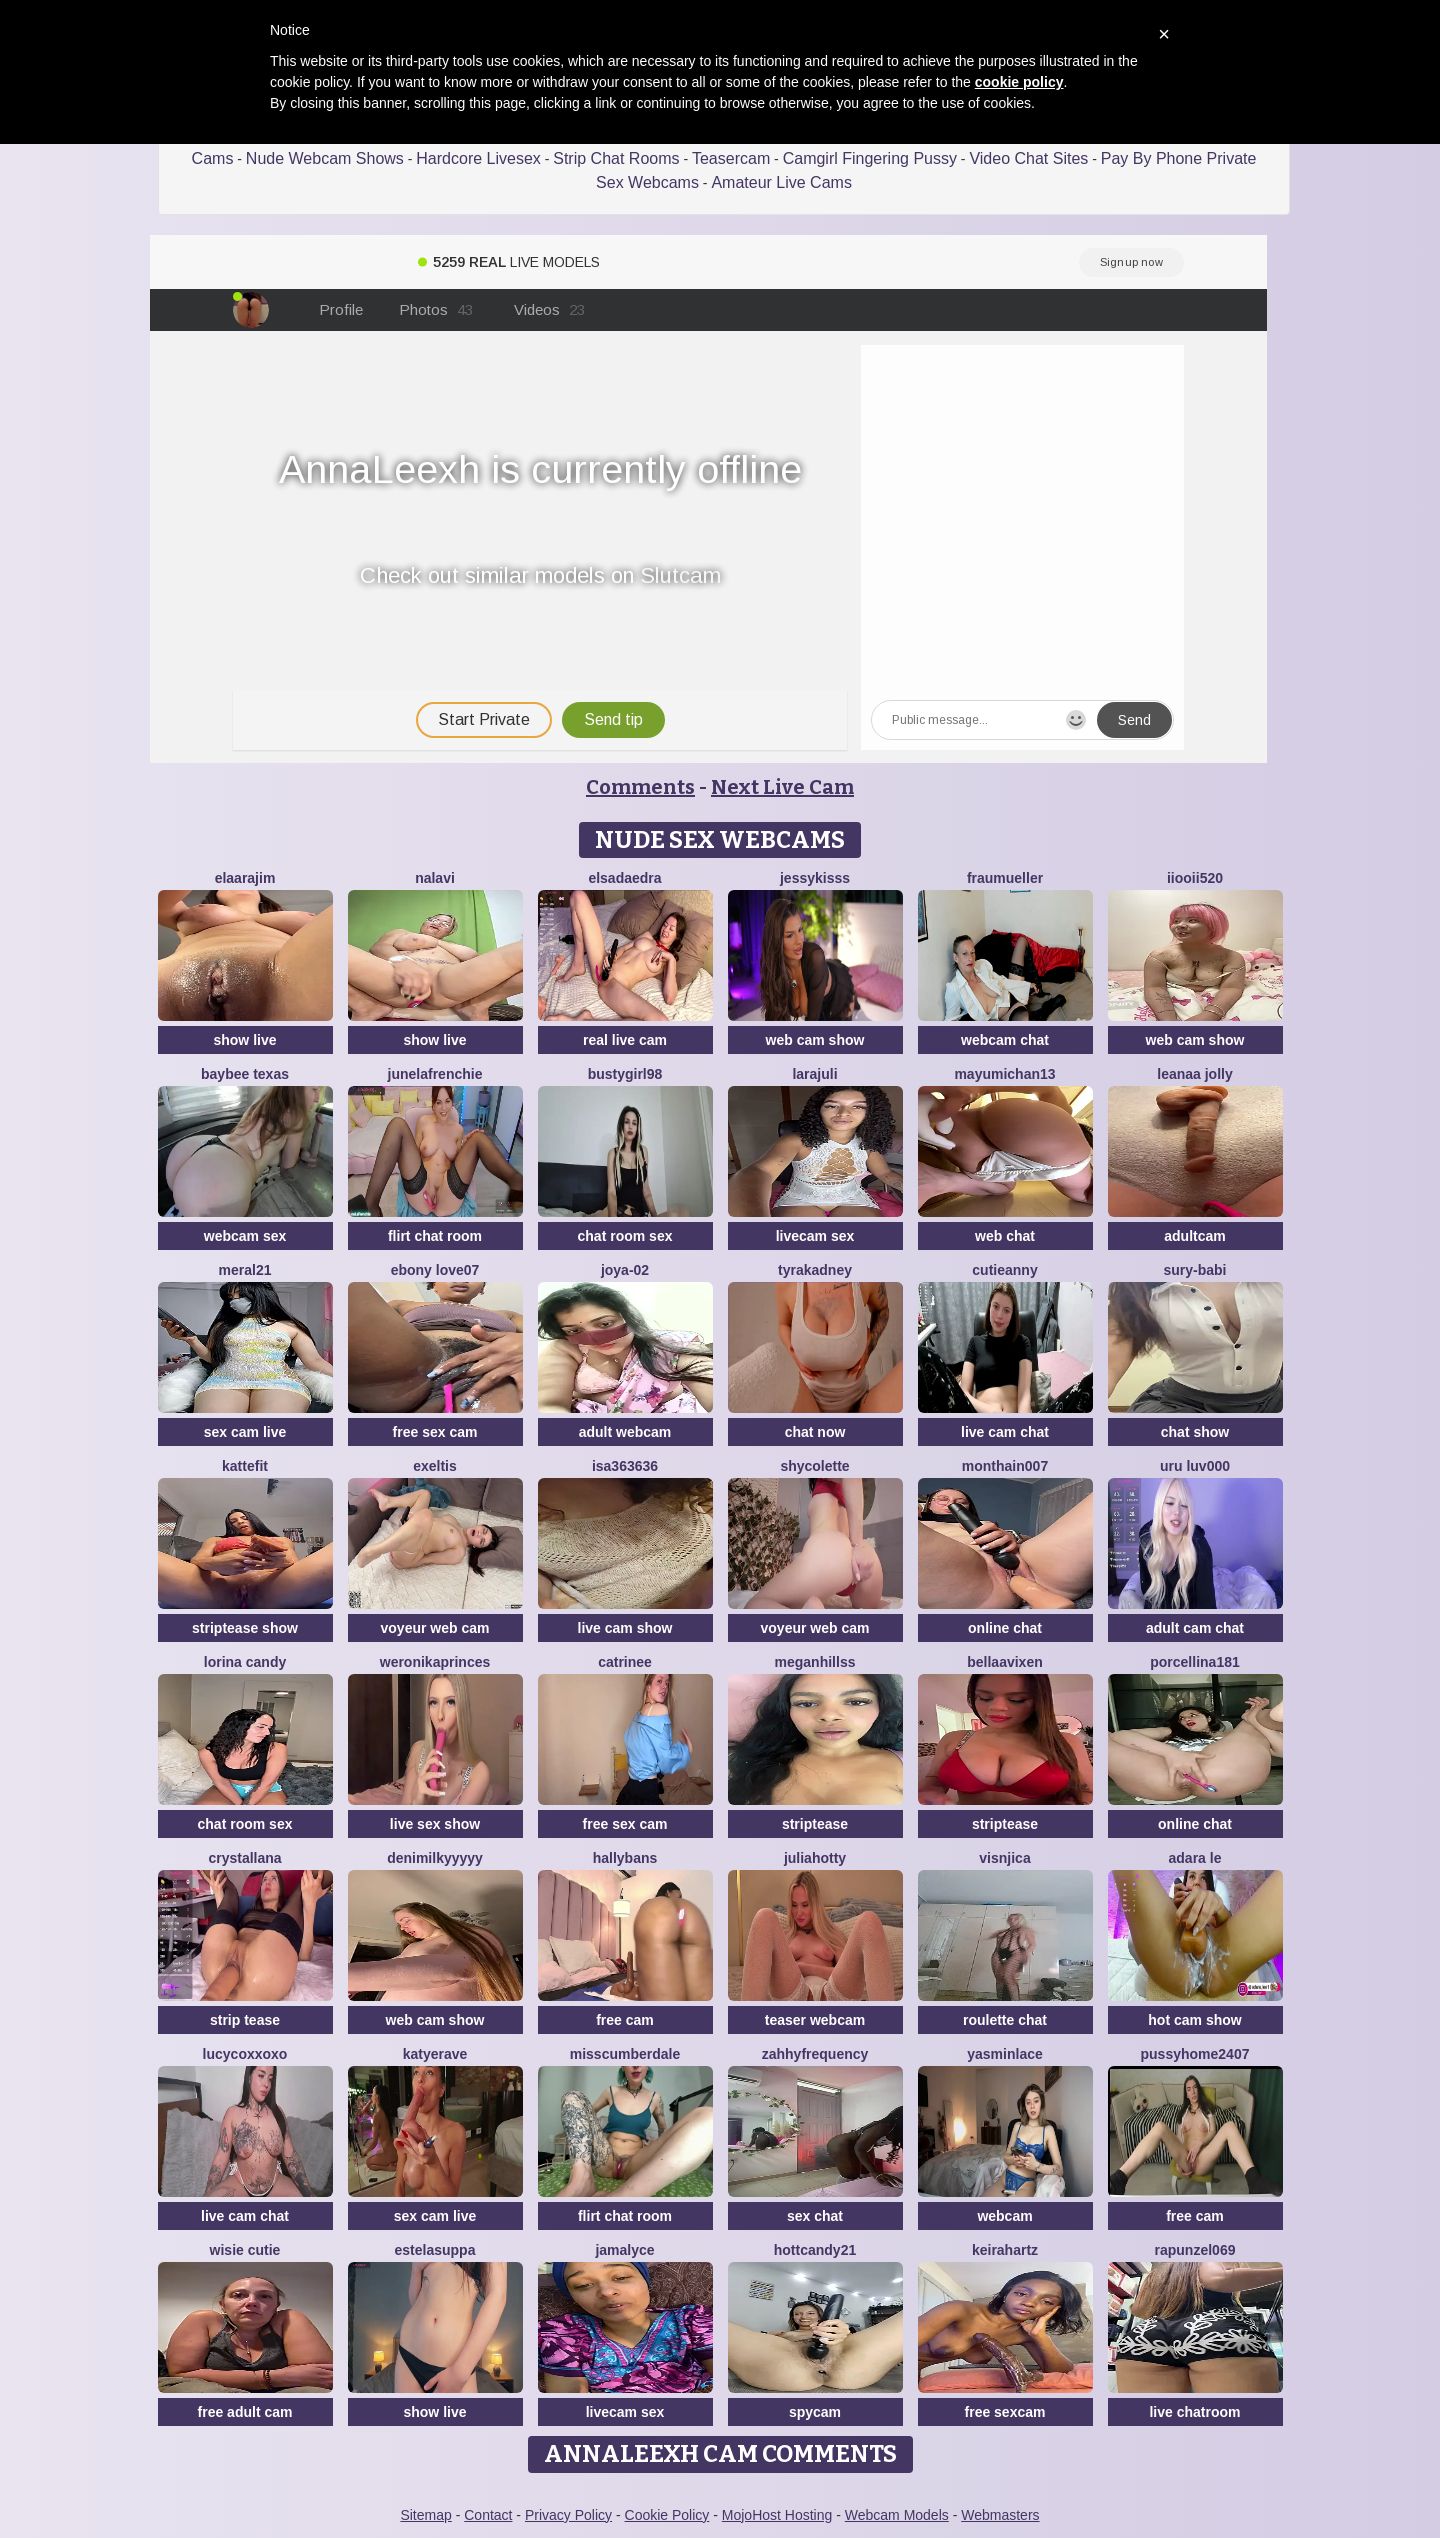  Describe the element at coordinates (897, 2515) in the screenshot. I see `Webcam Models` at that location.